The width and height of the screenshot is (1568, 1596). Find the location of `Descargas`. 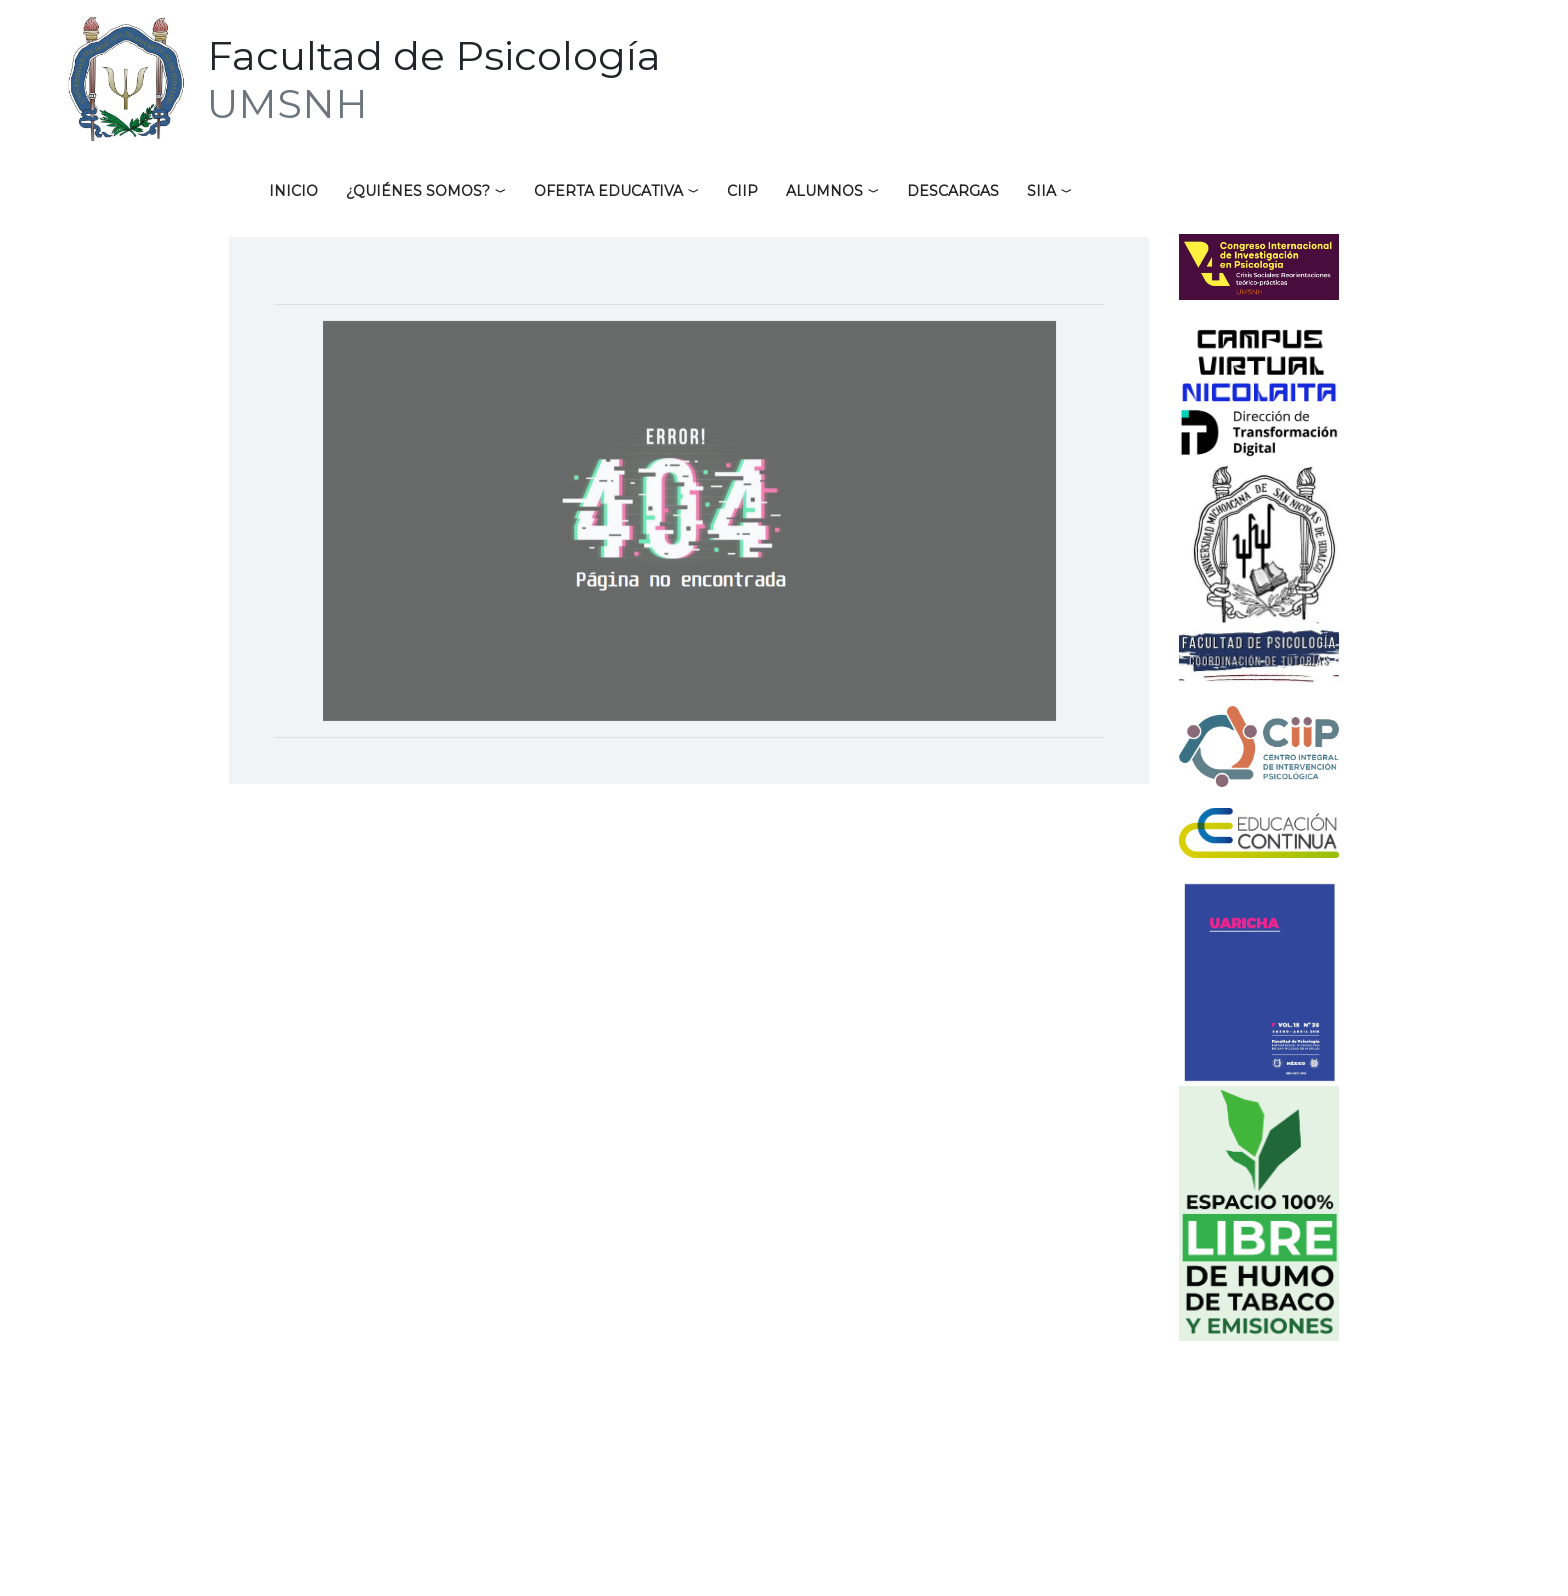

Descargas is located at coordinates (953, 191).